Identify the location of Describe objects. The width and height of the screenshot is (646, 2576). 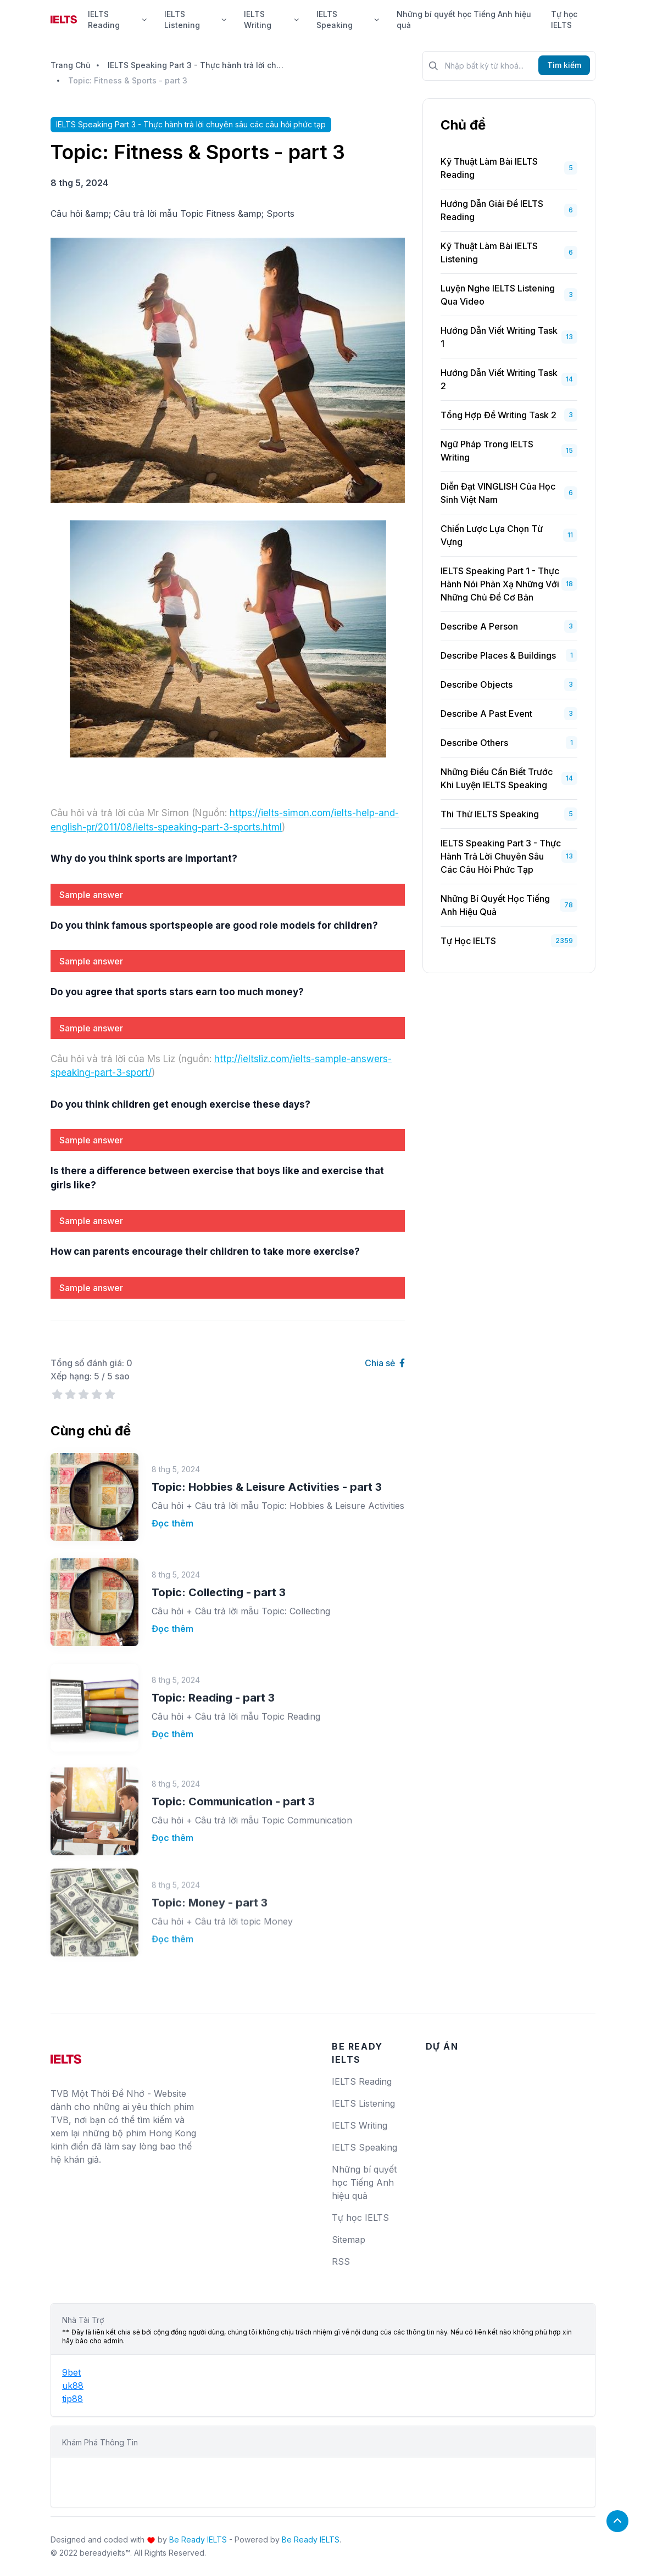
(477, 684).